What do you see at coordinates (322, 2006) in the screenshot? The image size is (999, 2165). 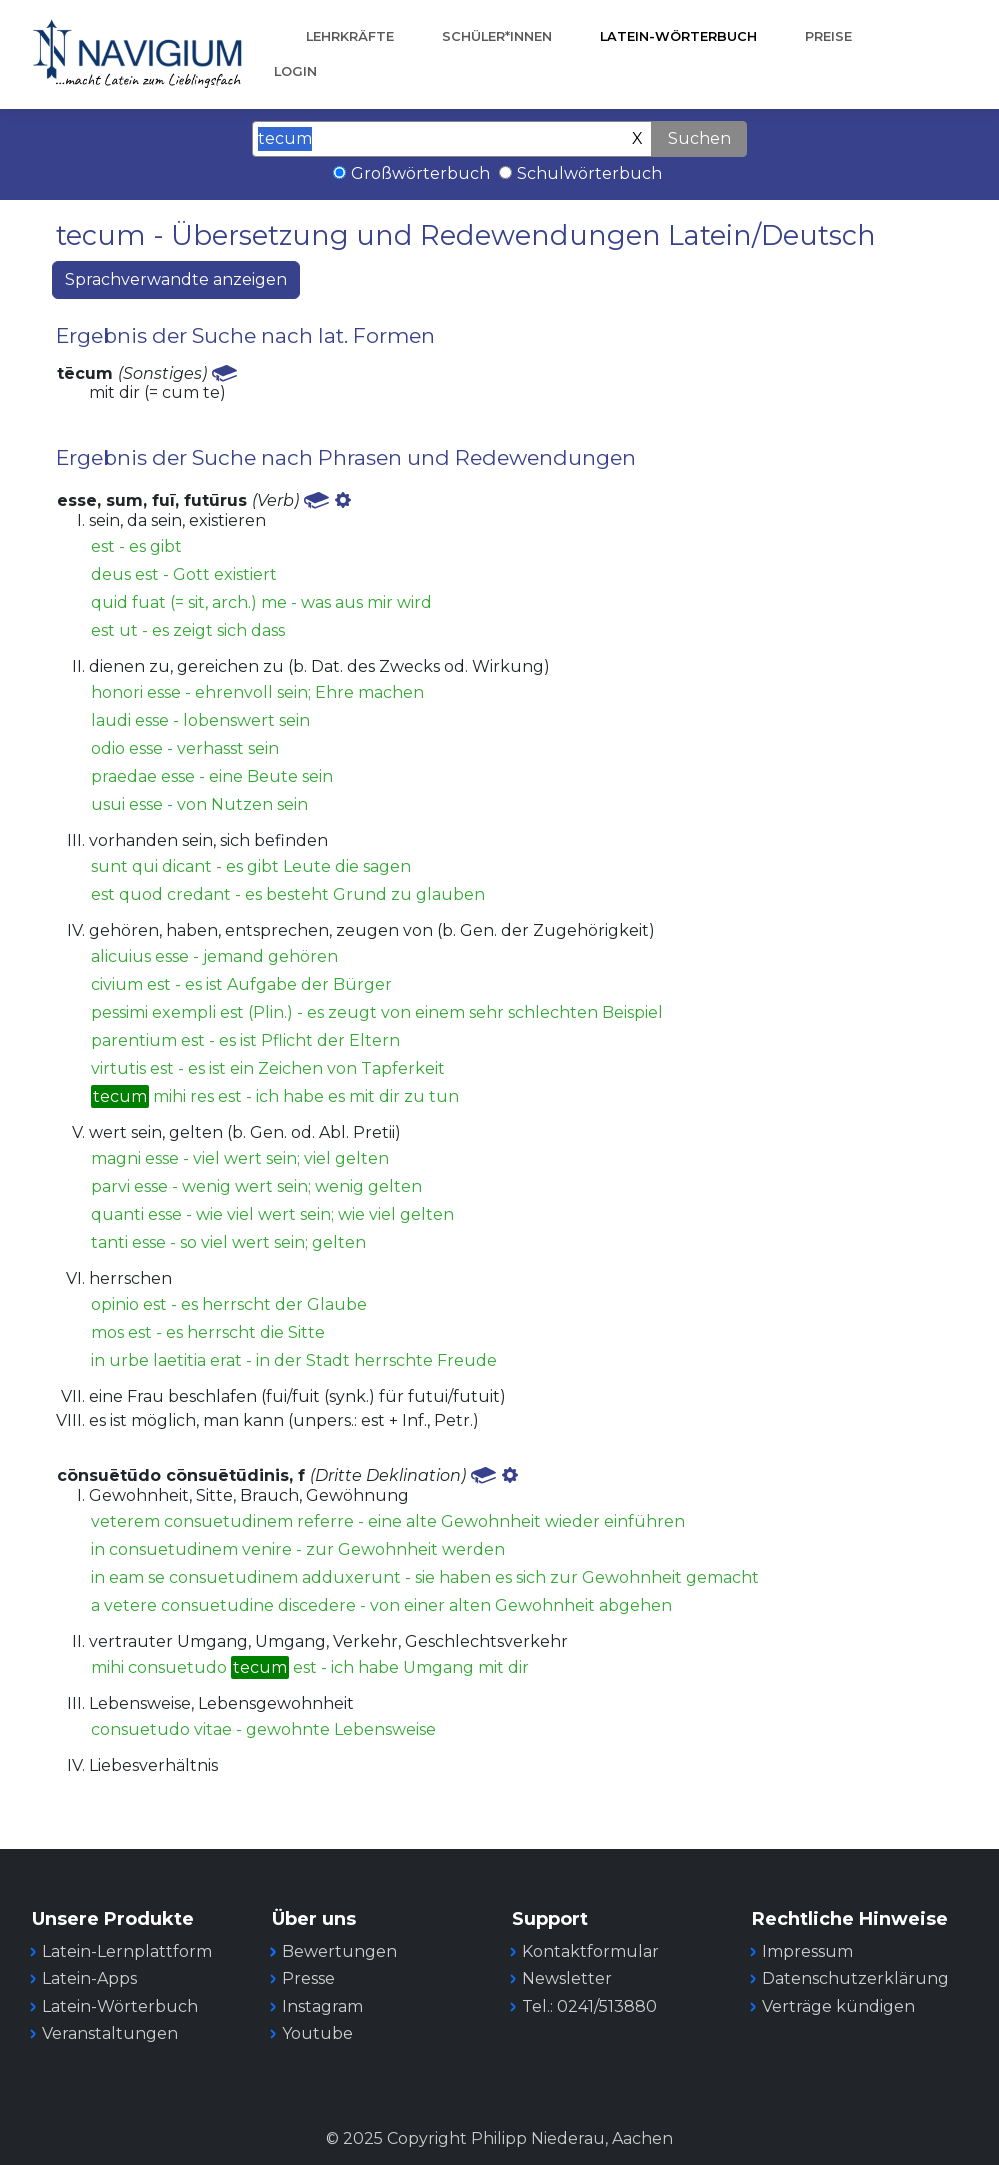 I see `Instagram` at bounding box center [322, 2006].